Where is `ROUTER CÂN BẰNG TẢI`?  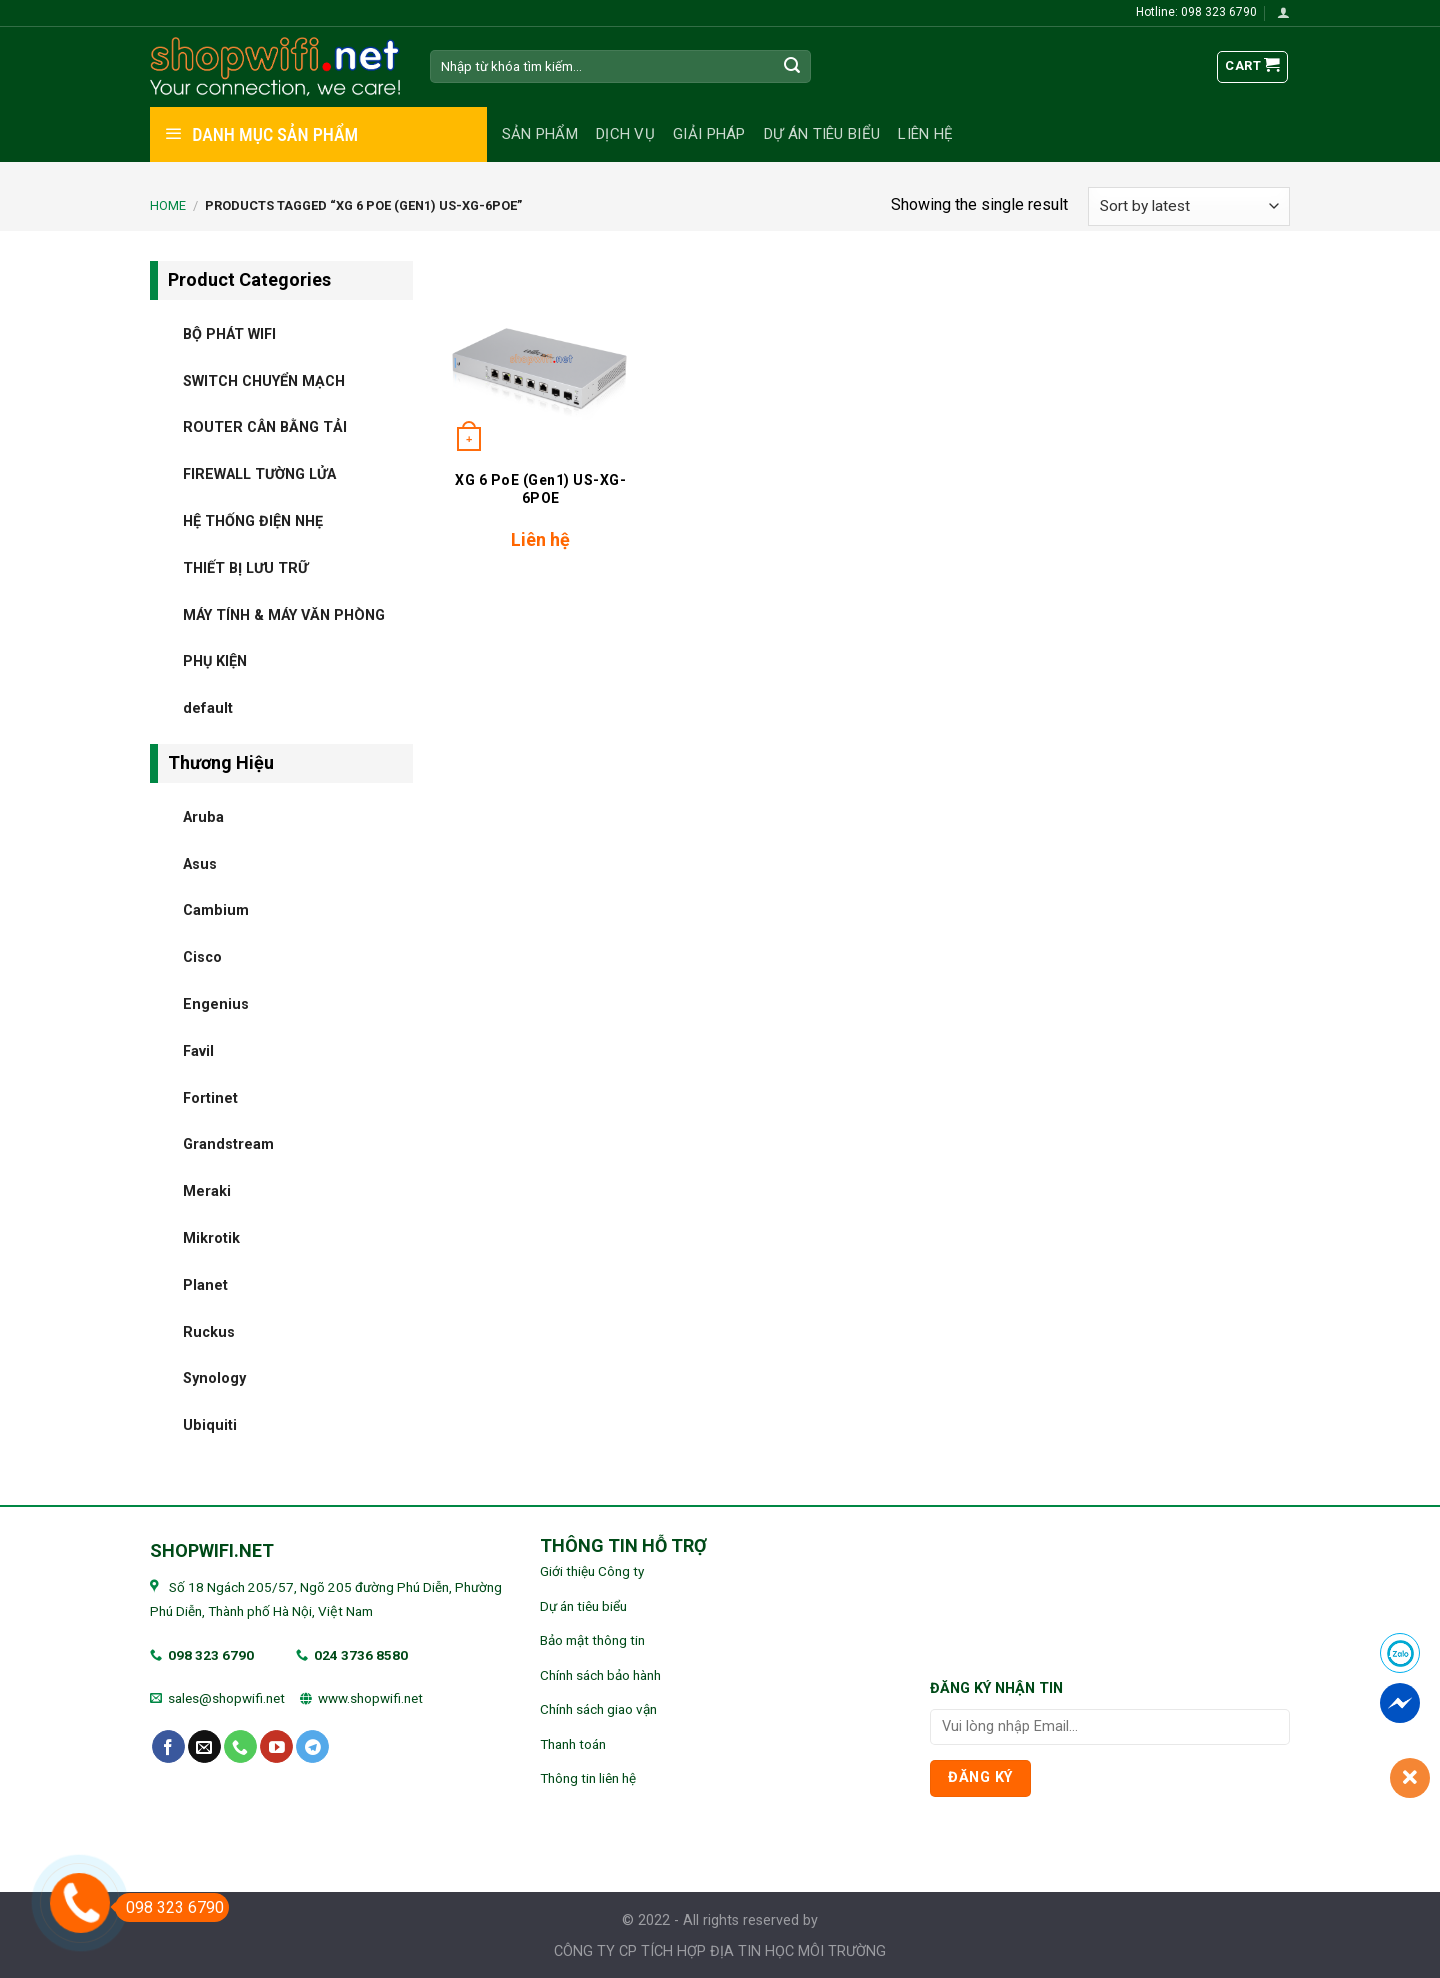
ROUTER CÂN BẰNG TẢI is located at coordinates (265, 427).